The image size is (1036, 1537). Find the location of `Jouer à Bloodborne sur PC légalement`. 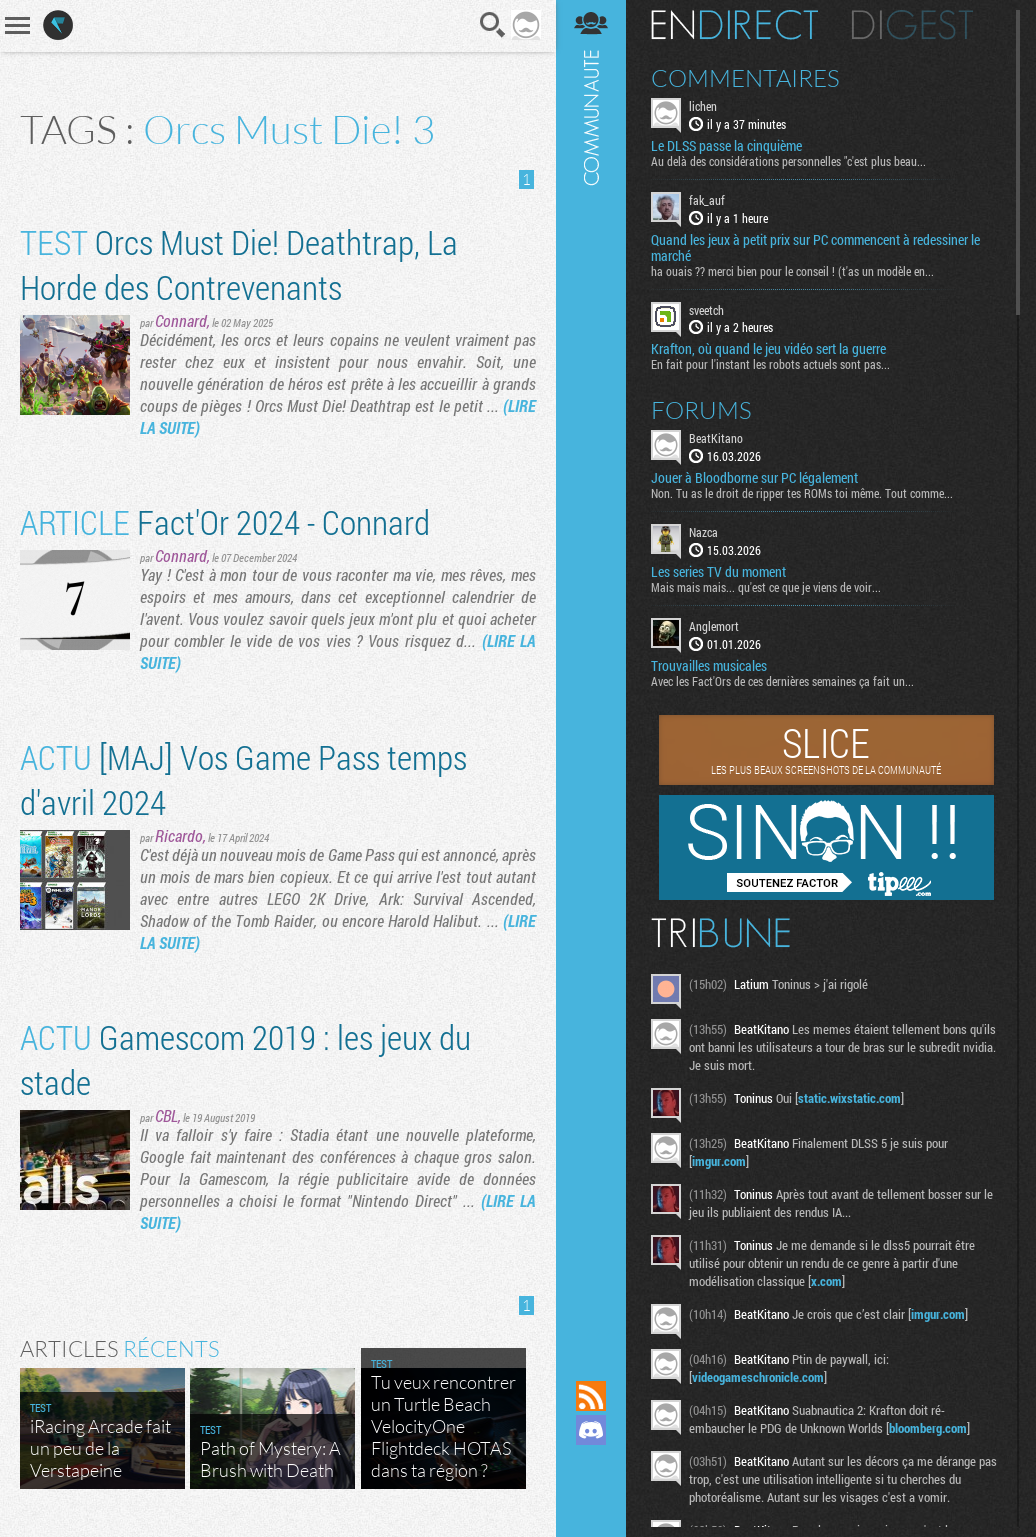

Jouer à Bloodborne sur PC légalement is located at coordinates (754, 478).